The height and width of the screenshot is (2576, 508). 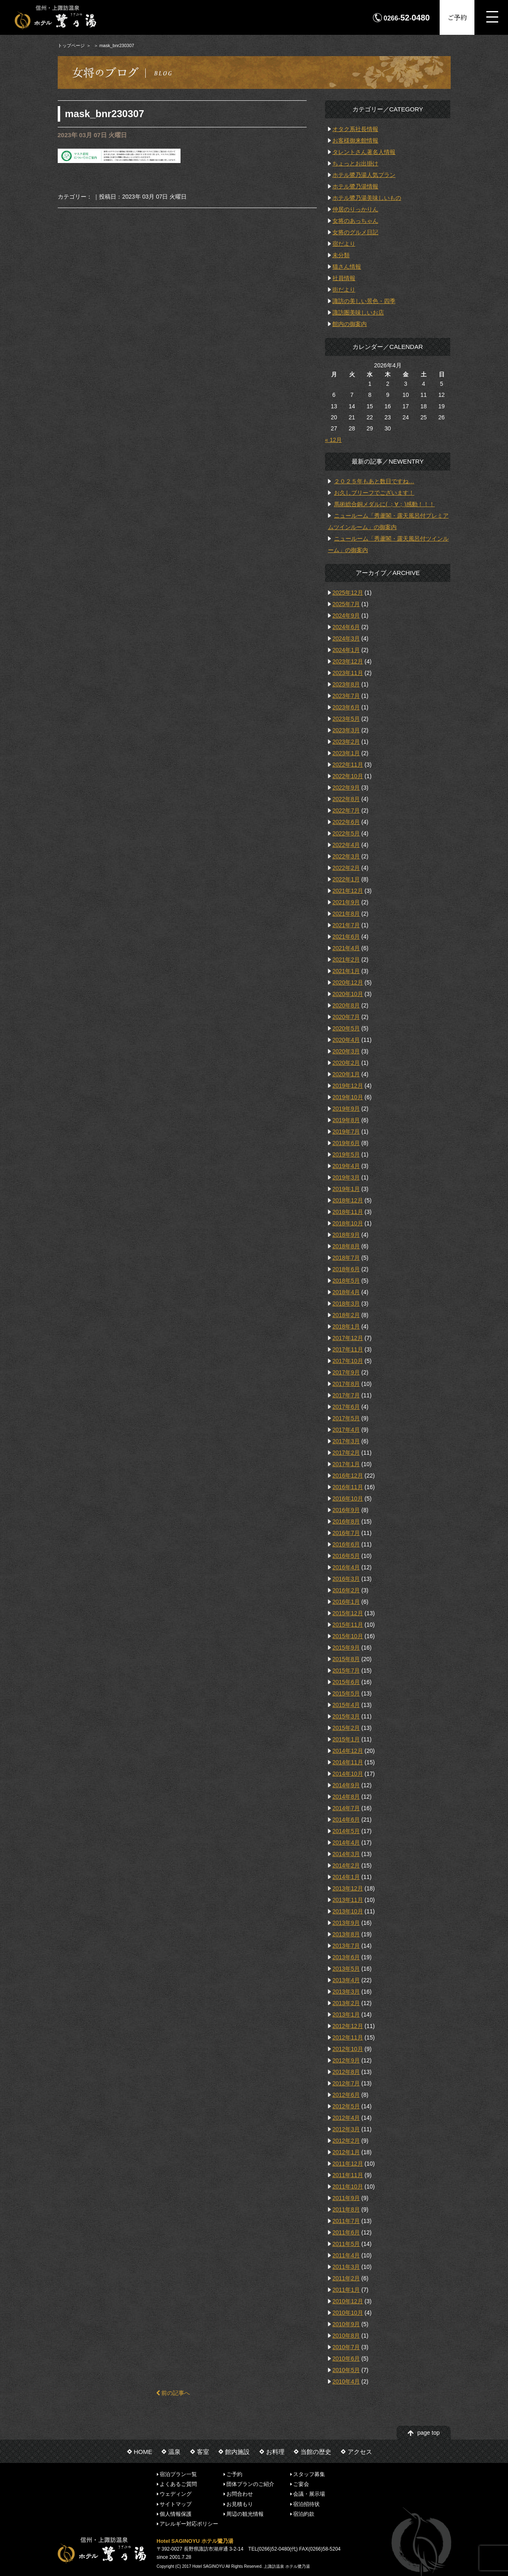 I want to click on 2022年11月, so click(x=347, y=764).